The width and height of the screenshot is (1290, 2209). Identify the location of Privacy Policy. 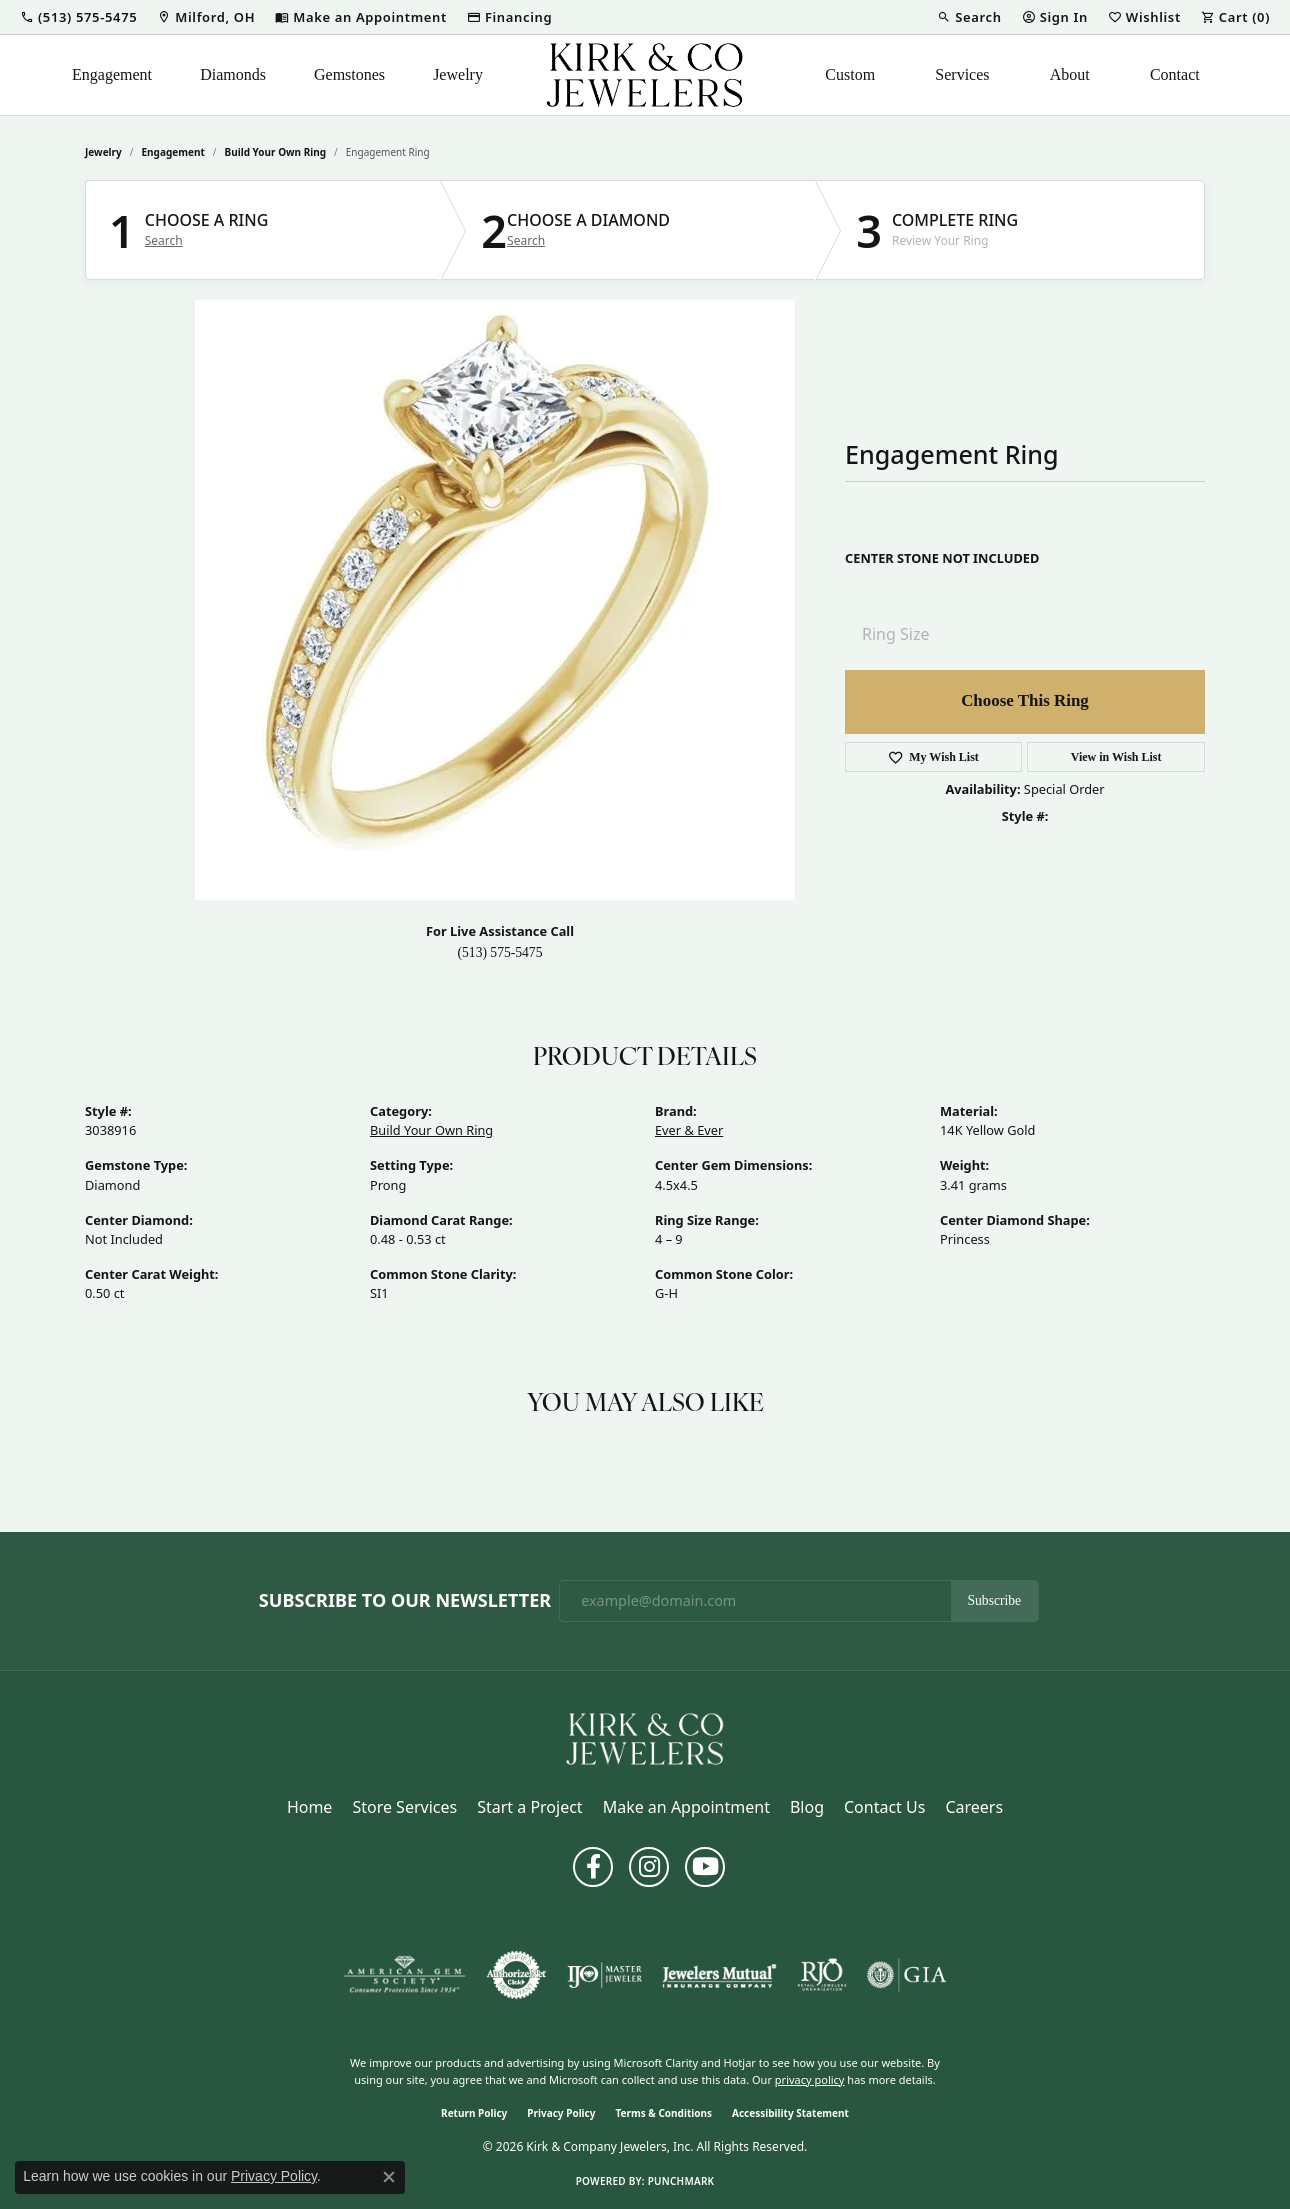
(561, 2113).